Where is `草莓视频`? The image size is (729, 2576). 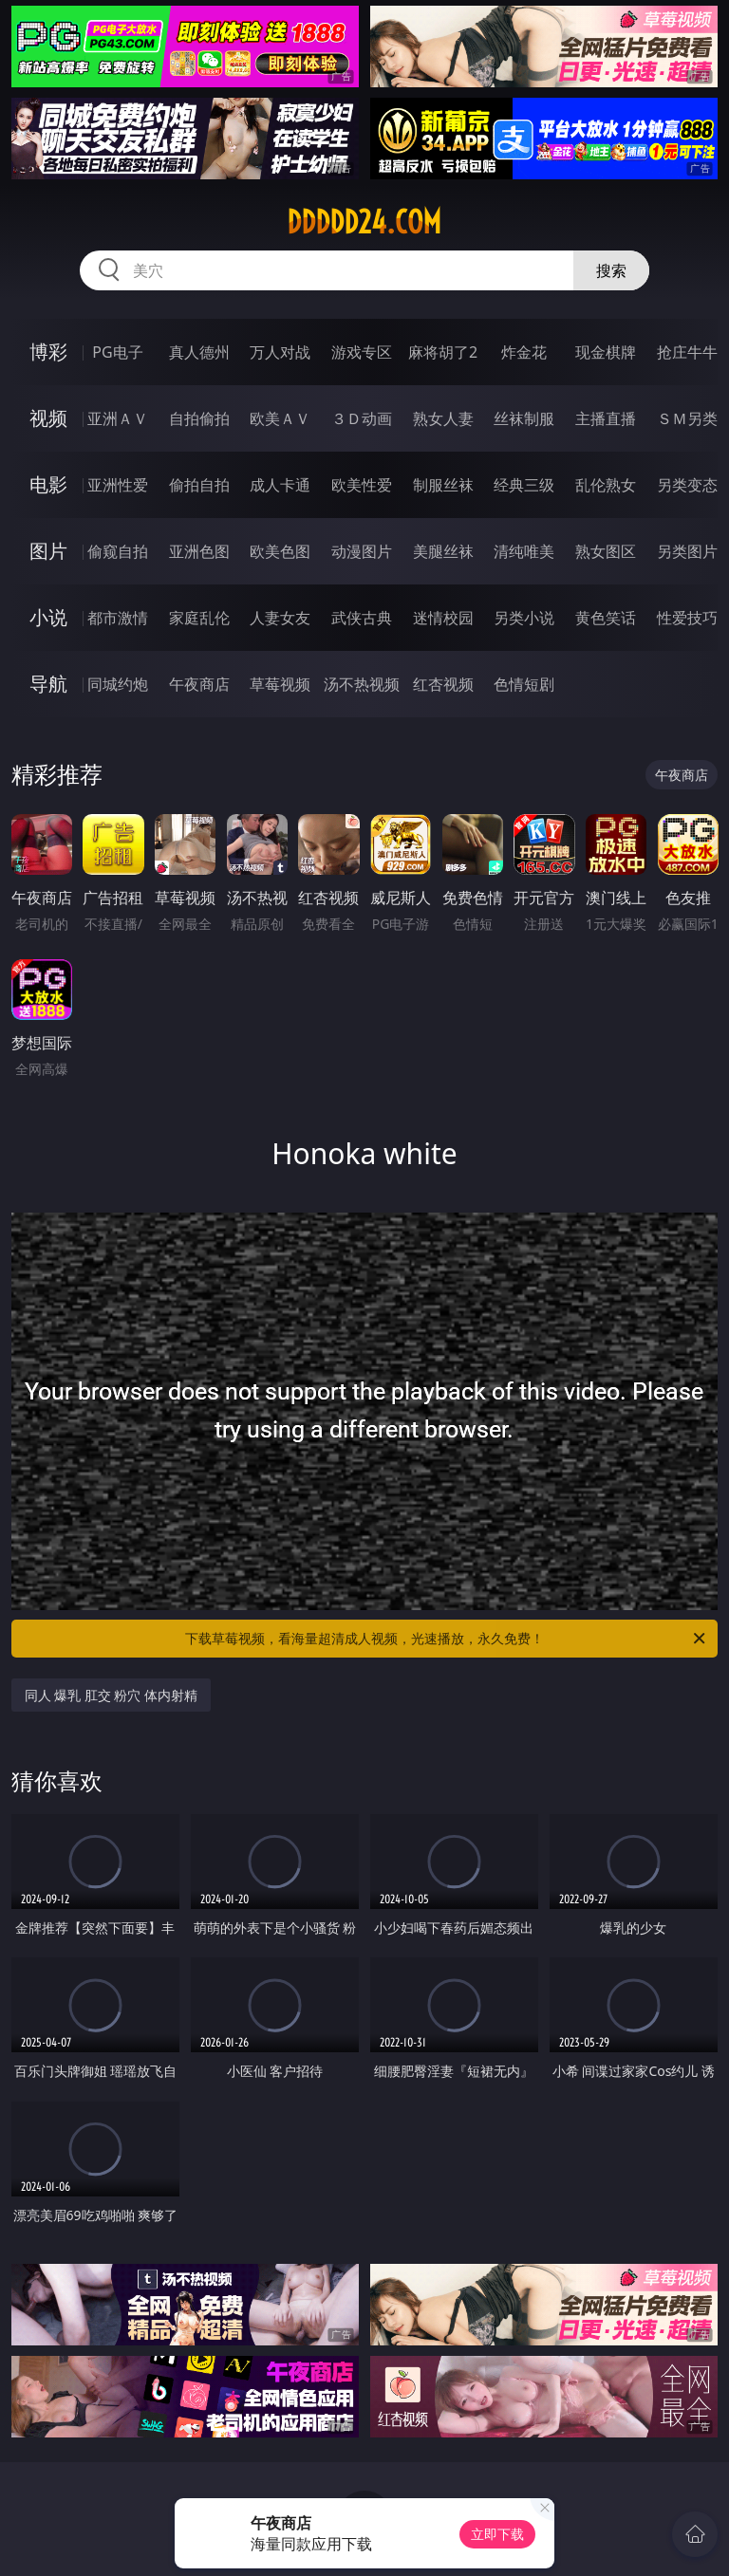 草莓视频 is located at coordinates (280, 684).